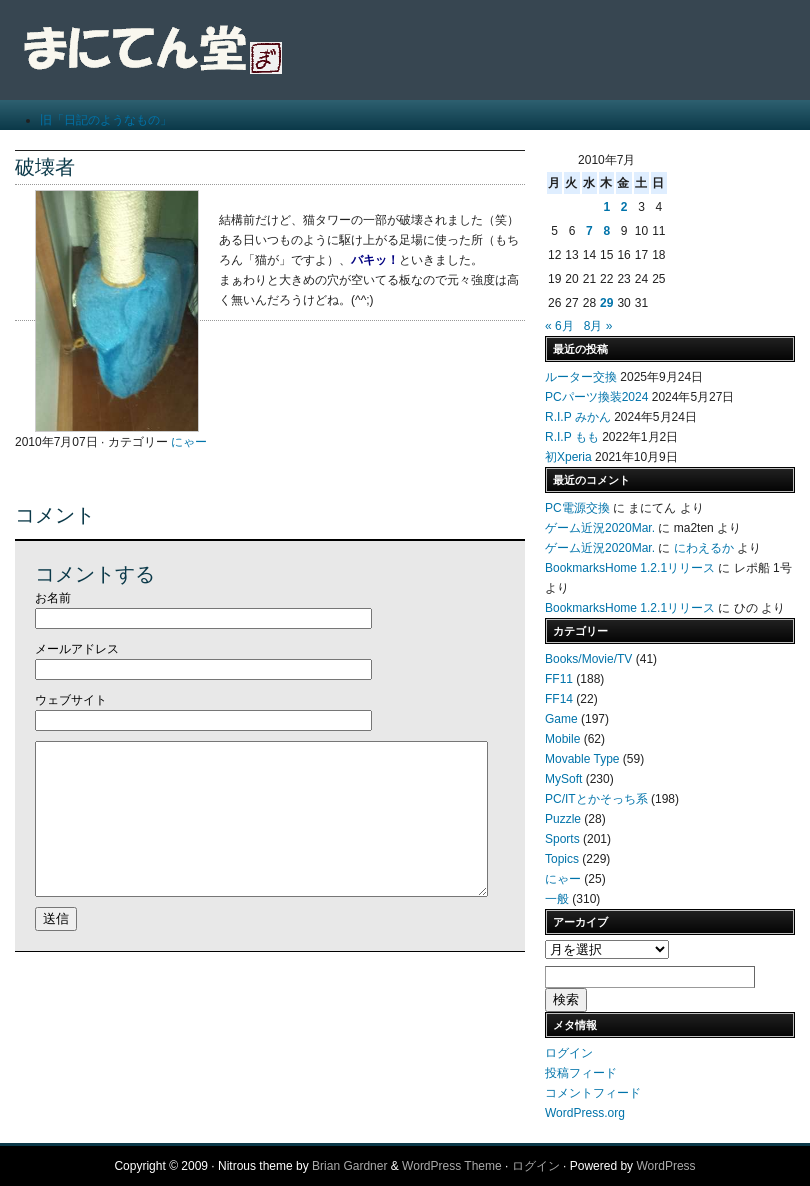 The image size is (810, 1186). I want to click on Topics, so click(562, 859).